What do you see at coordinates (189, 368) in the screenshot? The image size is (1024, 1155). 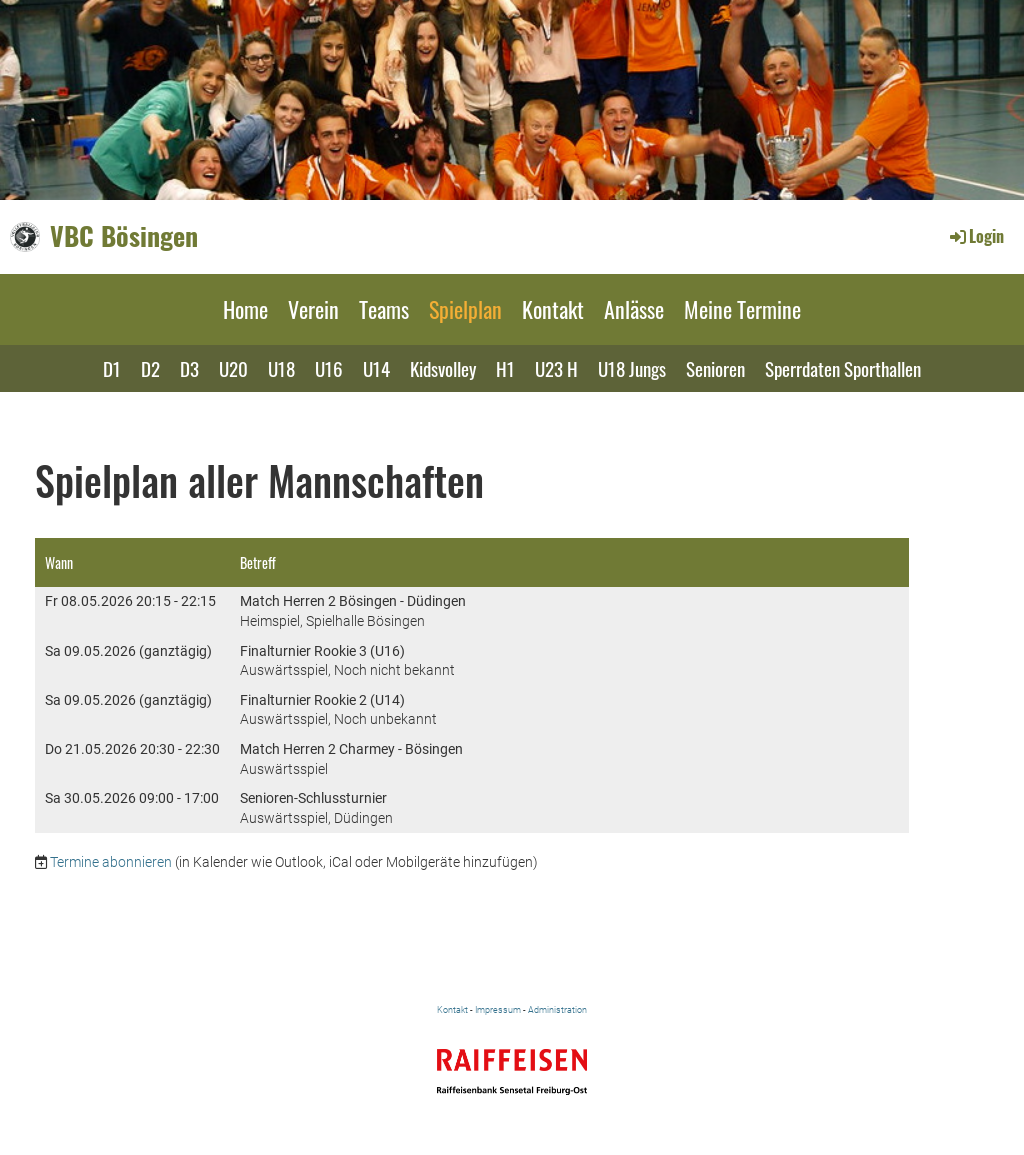 I see `D3` at bounding box center [189, 368].